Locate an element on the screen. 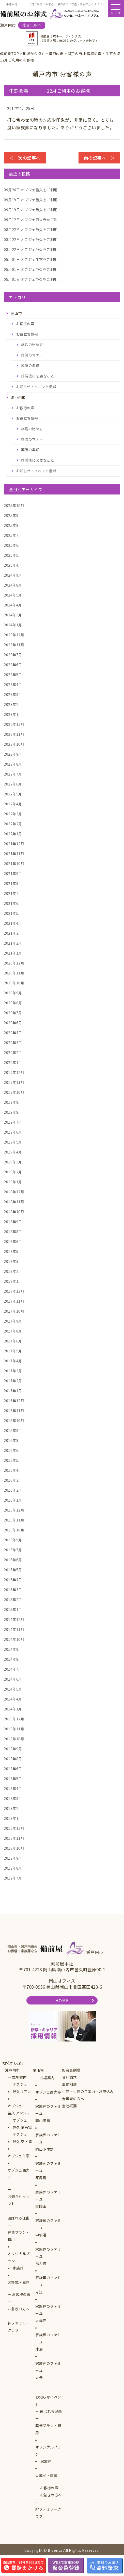 The width and height of the screenshot is (124, 2576). 2023年1月 is located at coordinates (13, 714).